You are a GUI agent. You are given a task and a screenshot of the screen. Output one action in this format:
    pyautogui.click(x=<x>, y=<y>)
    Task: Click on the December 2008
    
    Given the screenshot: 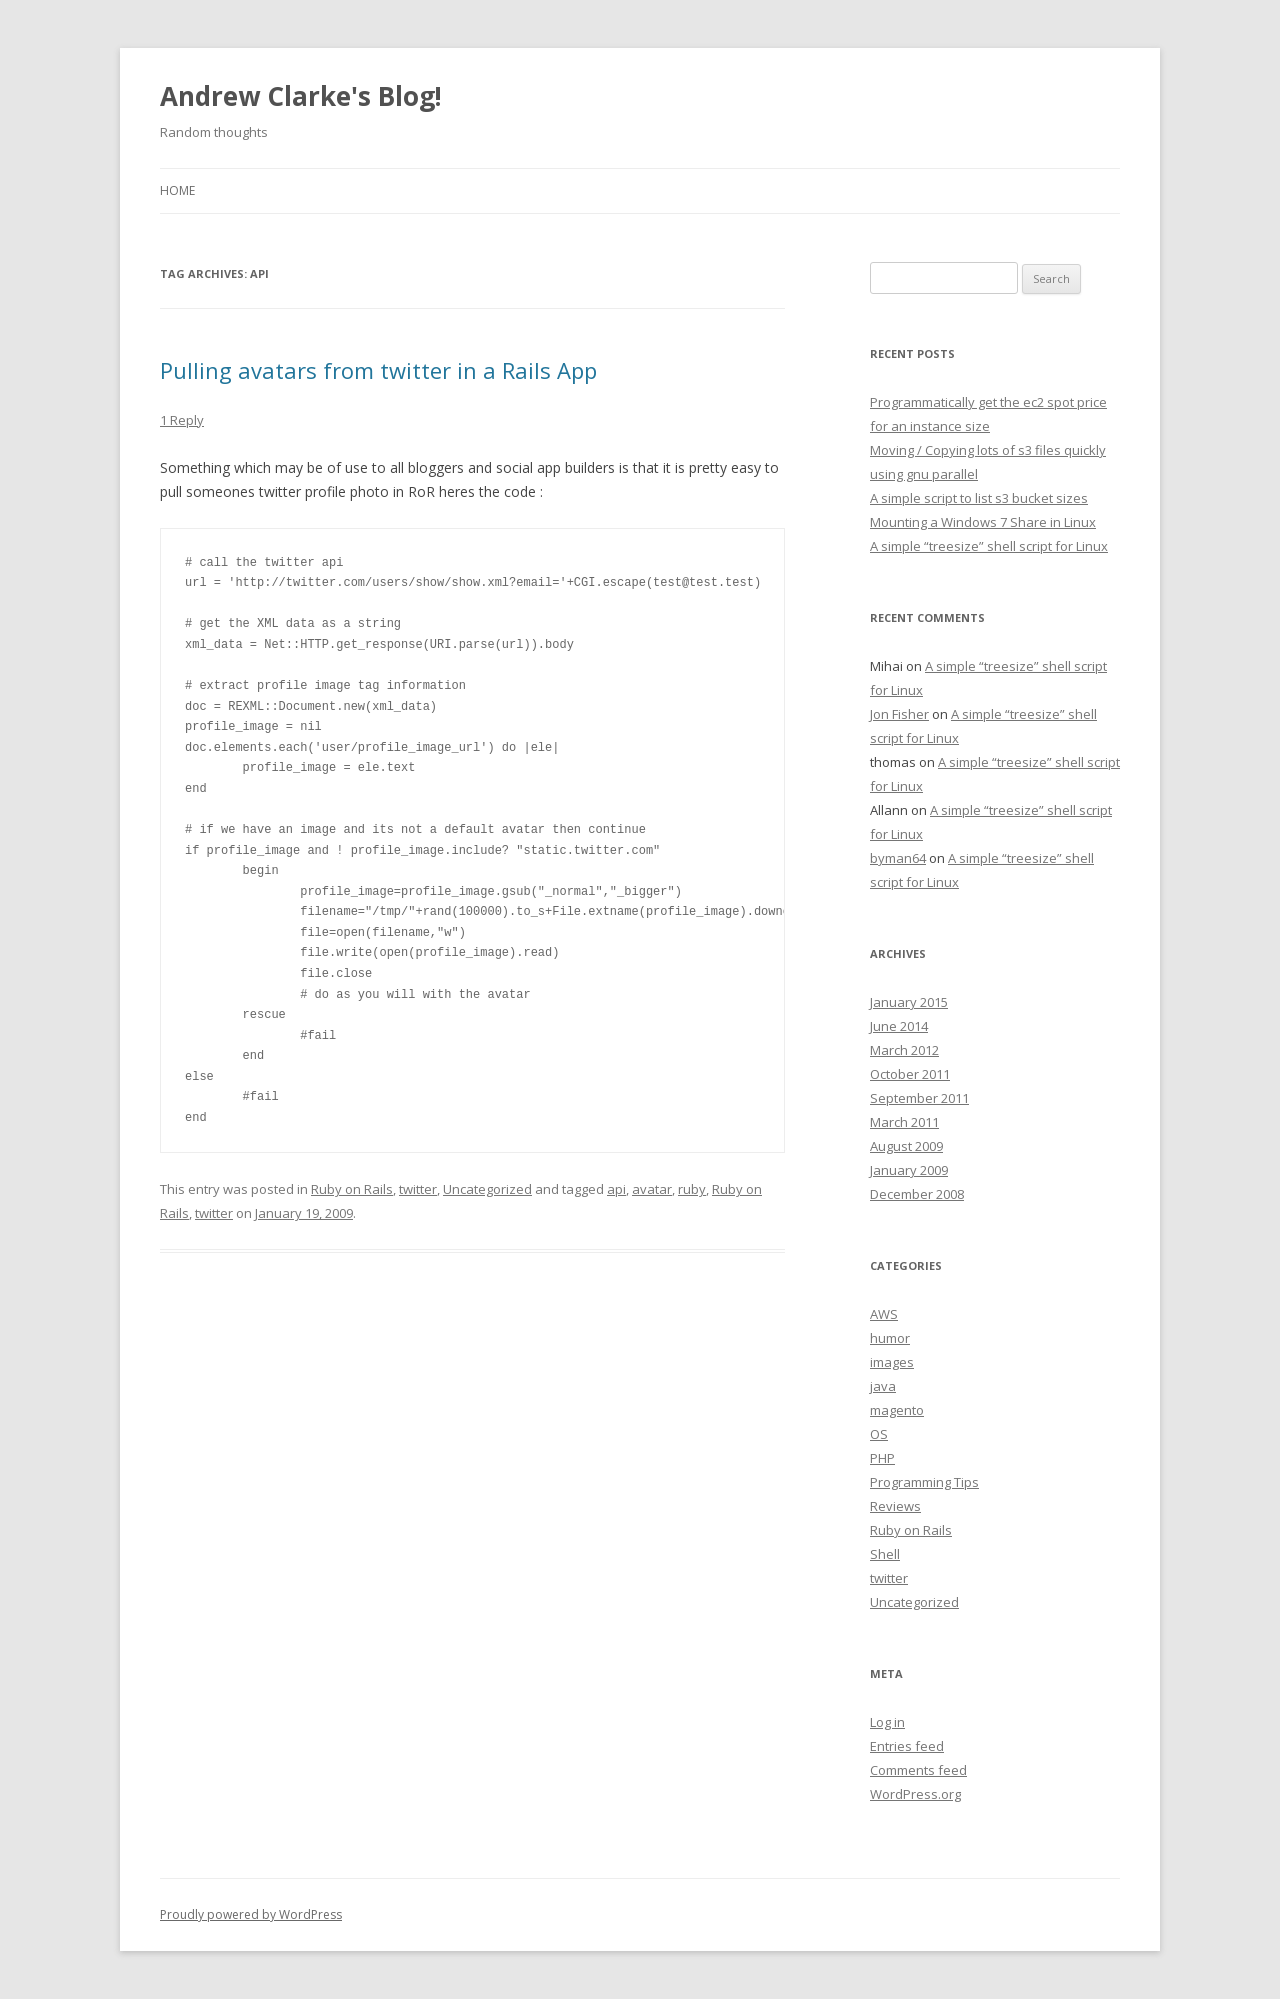 What is the action you would take?
    pyautogui.click(x=917, y=1194)
    